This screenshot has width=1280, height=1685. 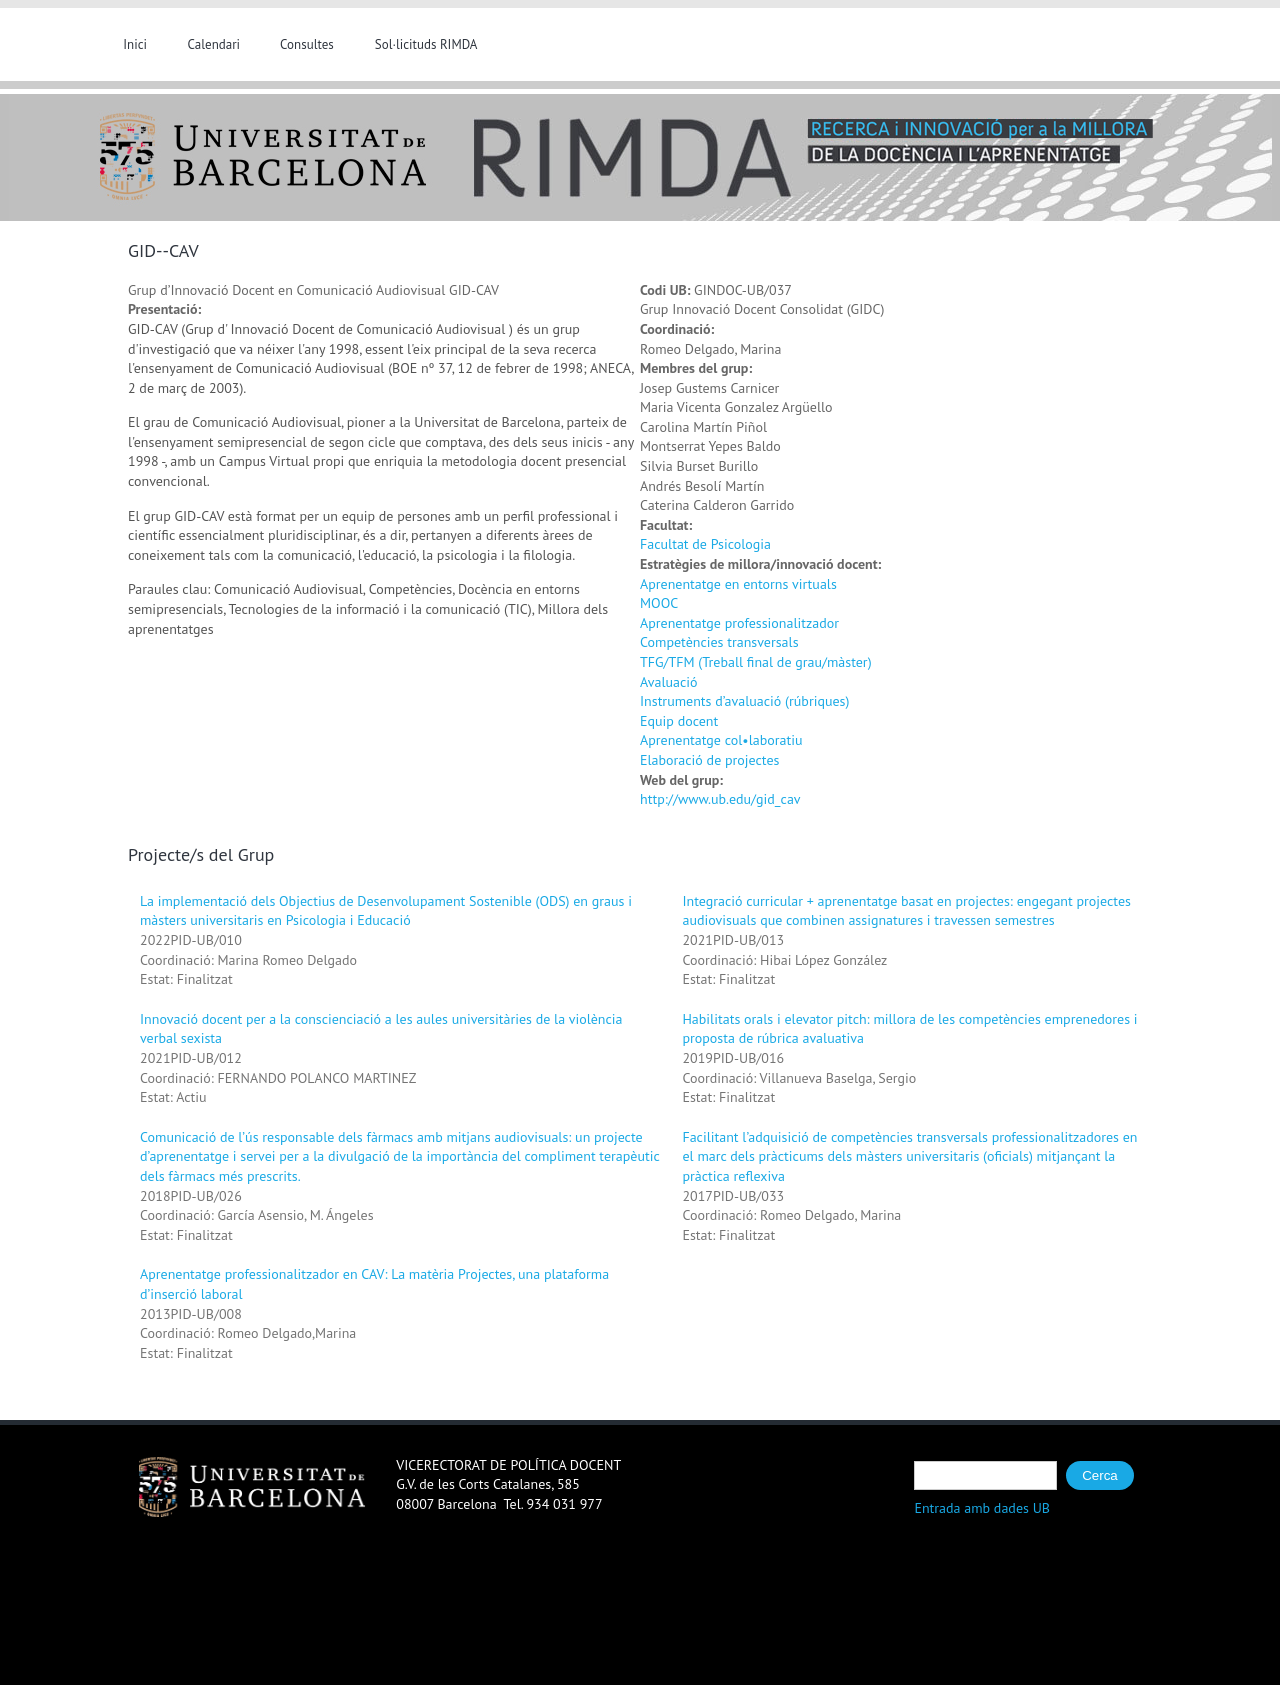 I want to click on Competències transversals, so click(x=719, y=642).